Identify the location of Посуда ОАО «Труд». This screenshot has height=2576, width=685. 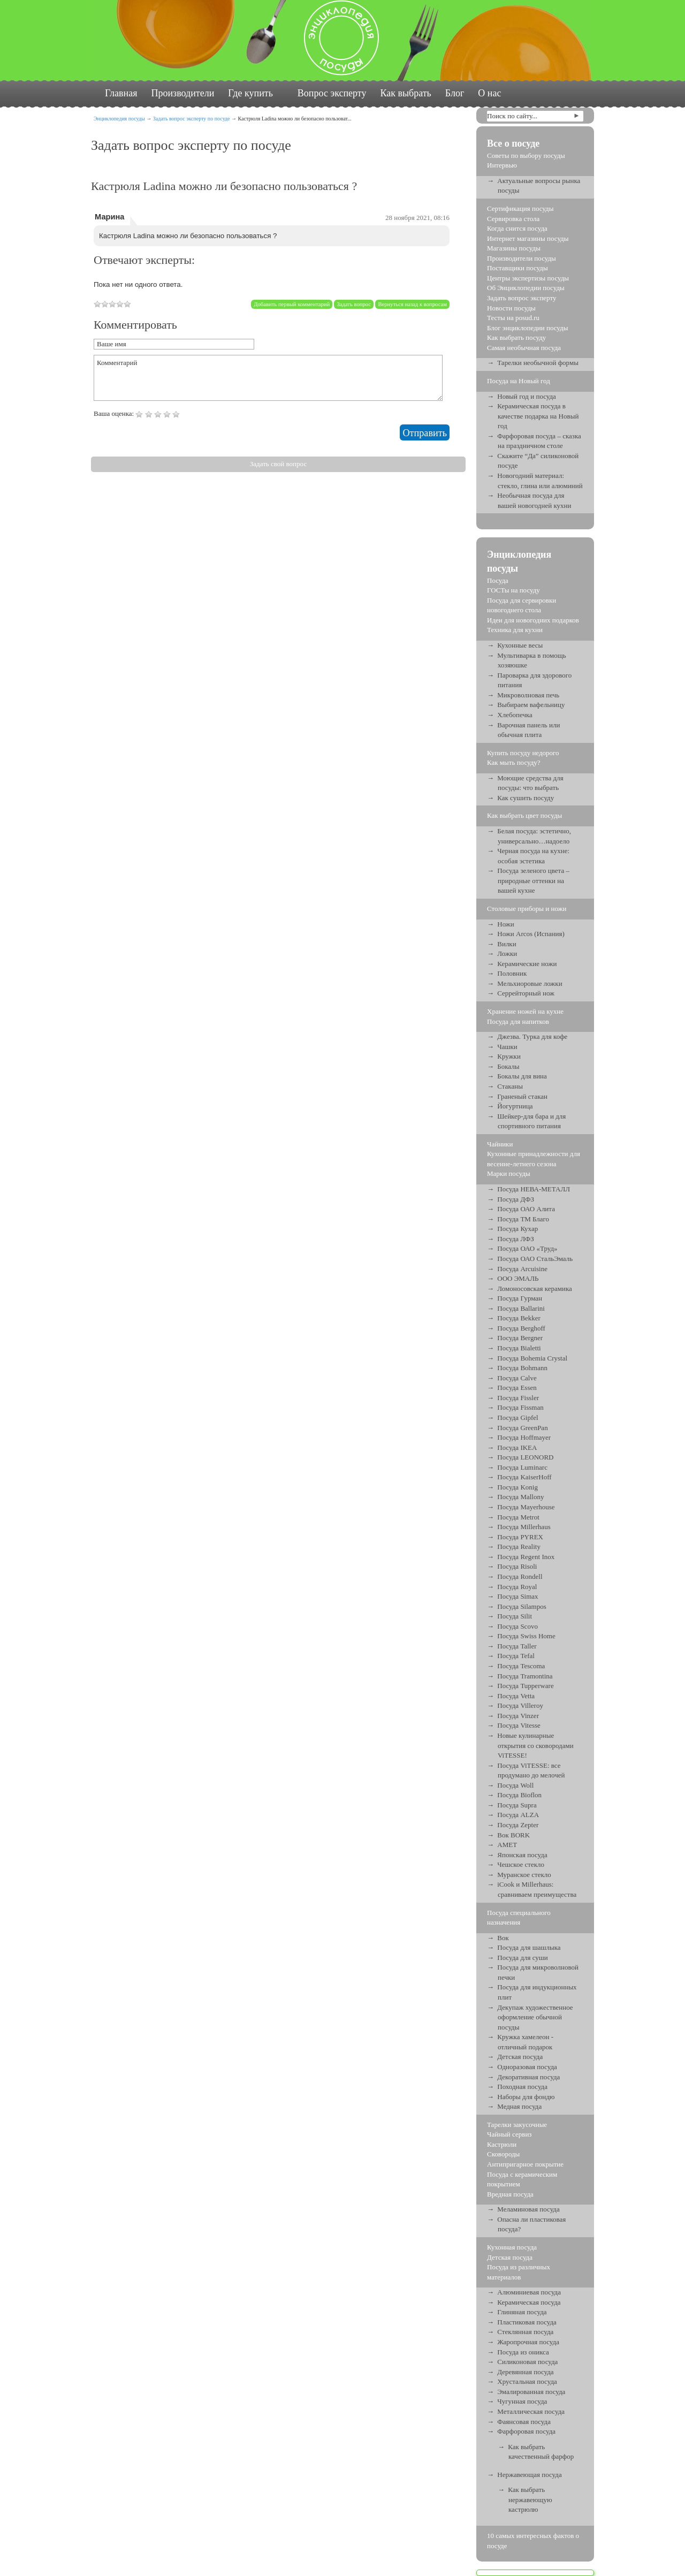
(527, 1248).